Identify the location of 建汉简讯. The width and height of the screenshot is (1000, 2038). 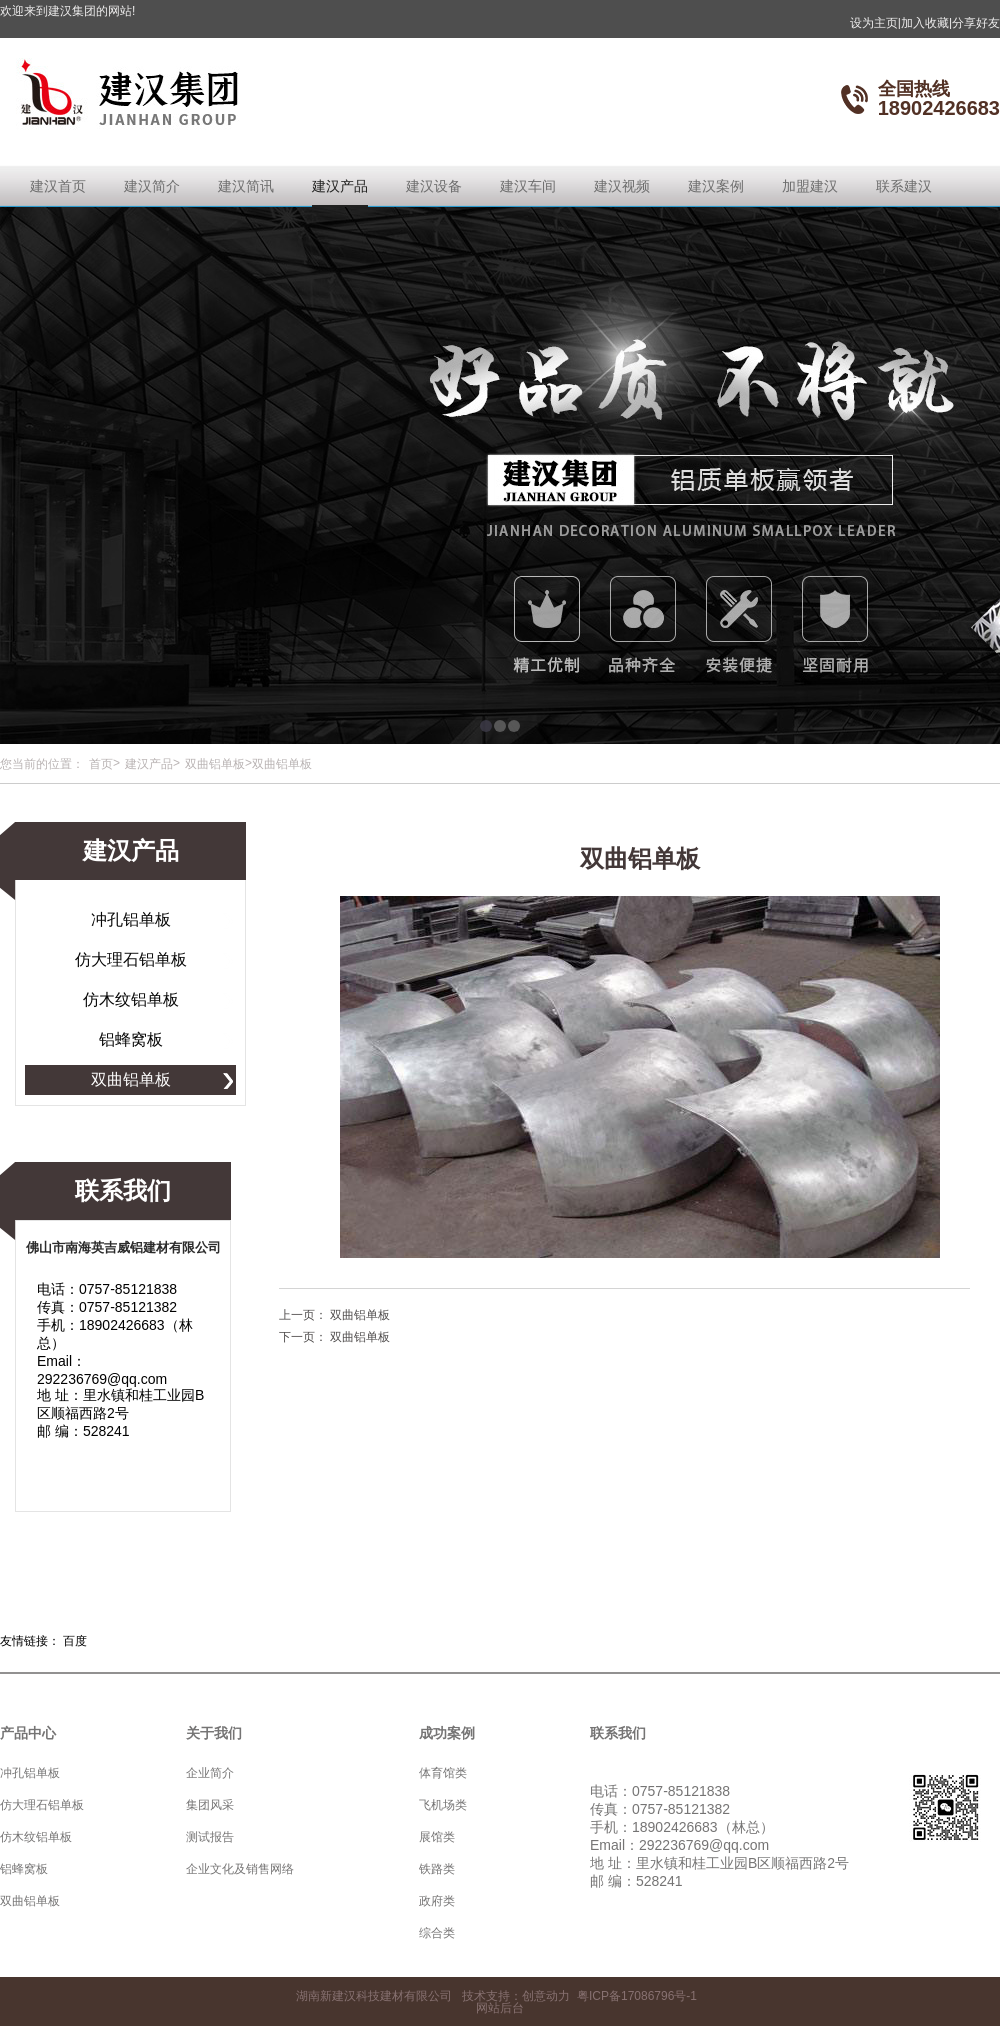
(246, 186).